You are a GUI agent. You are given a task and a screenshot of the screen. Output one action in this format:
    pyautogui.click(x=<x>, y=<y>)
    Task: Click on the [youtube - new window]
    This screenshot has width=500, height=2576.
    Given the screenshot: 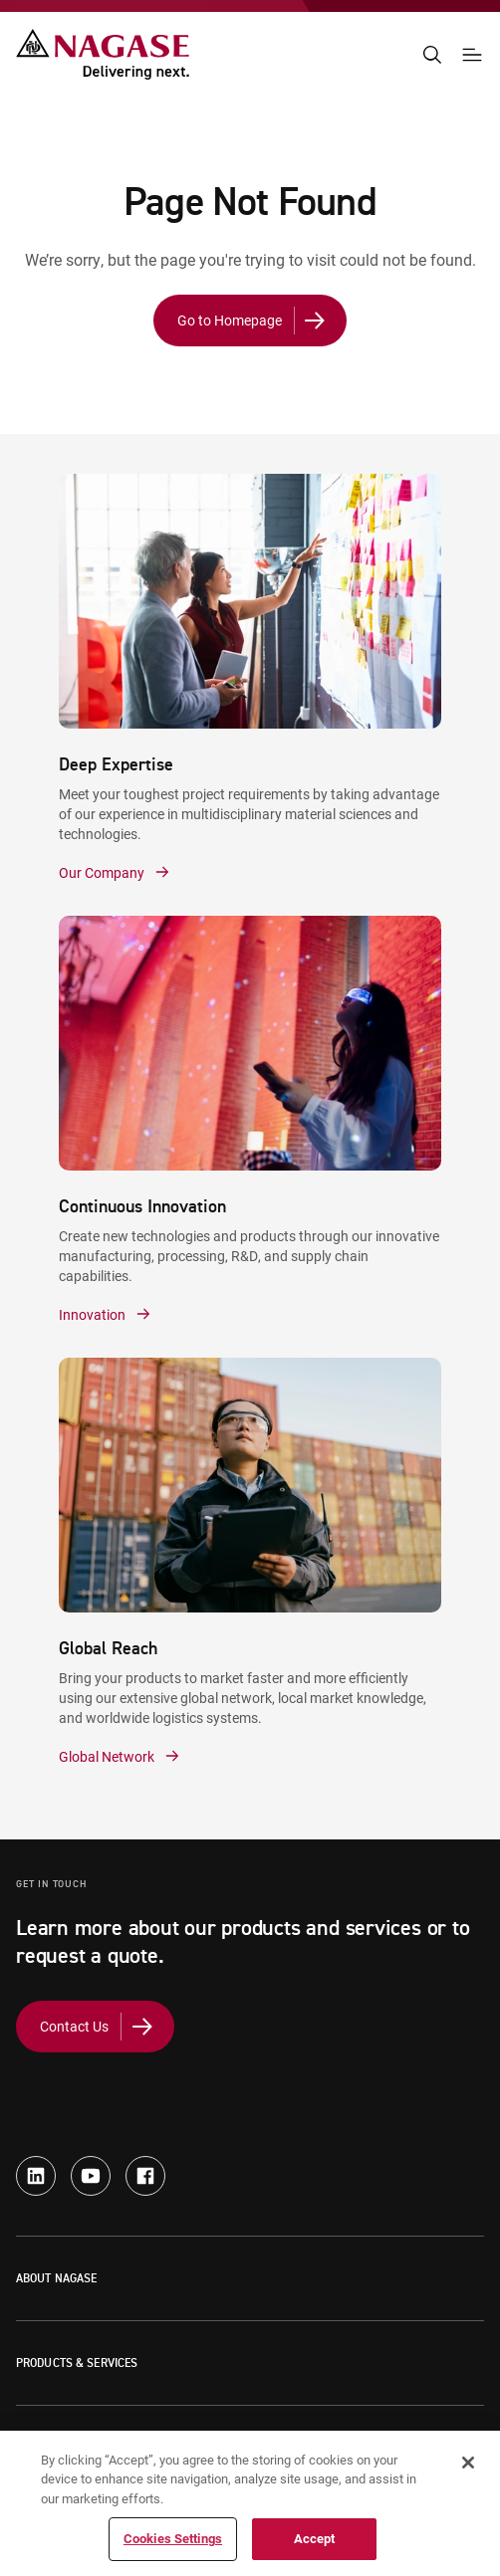 What is the action you would take?
    pyautogui.click(x=91, y=2176)
    